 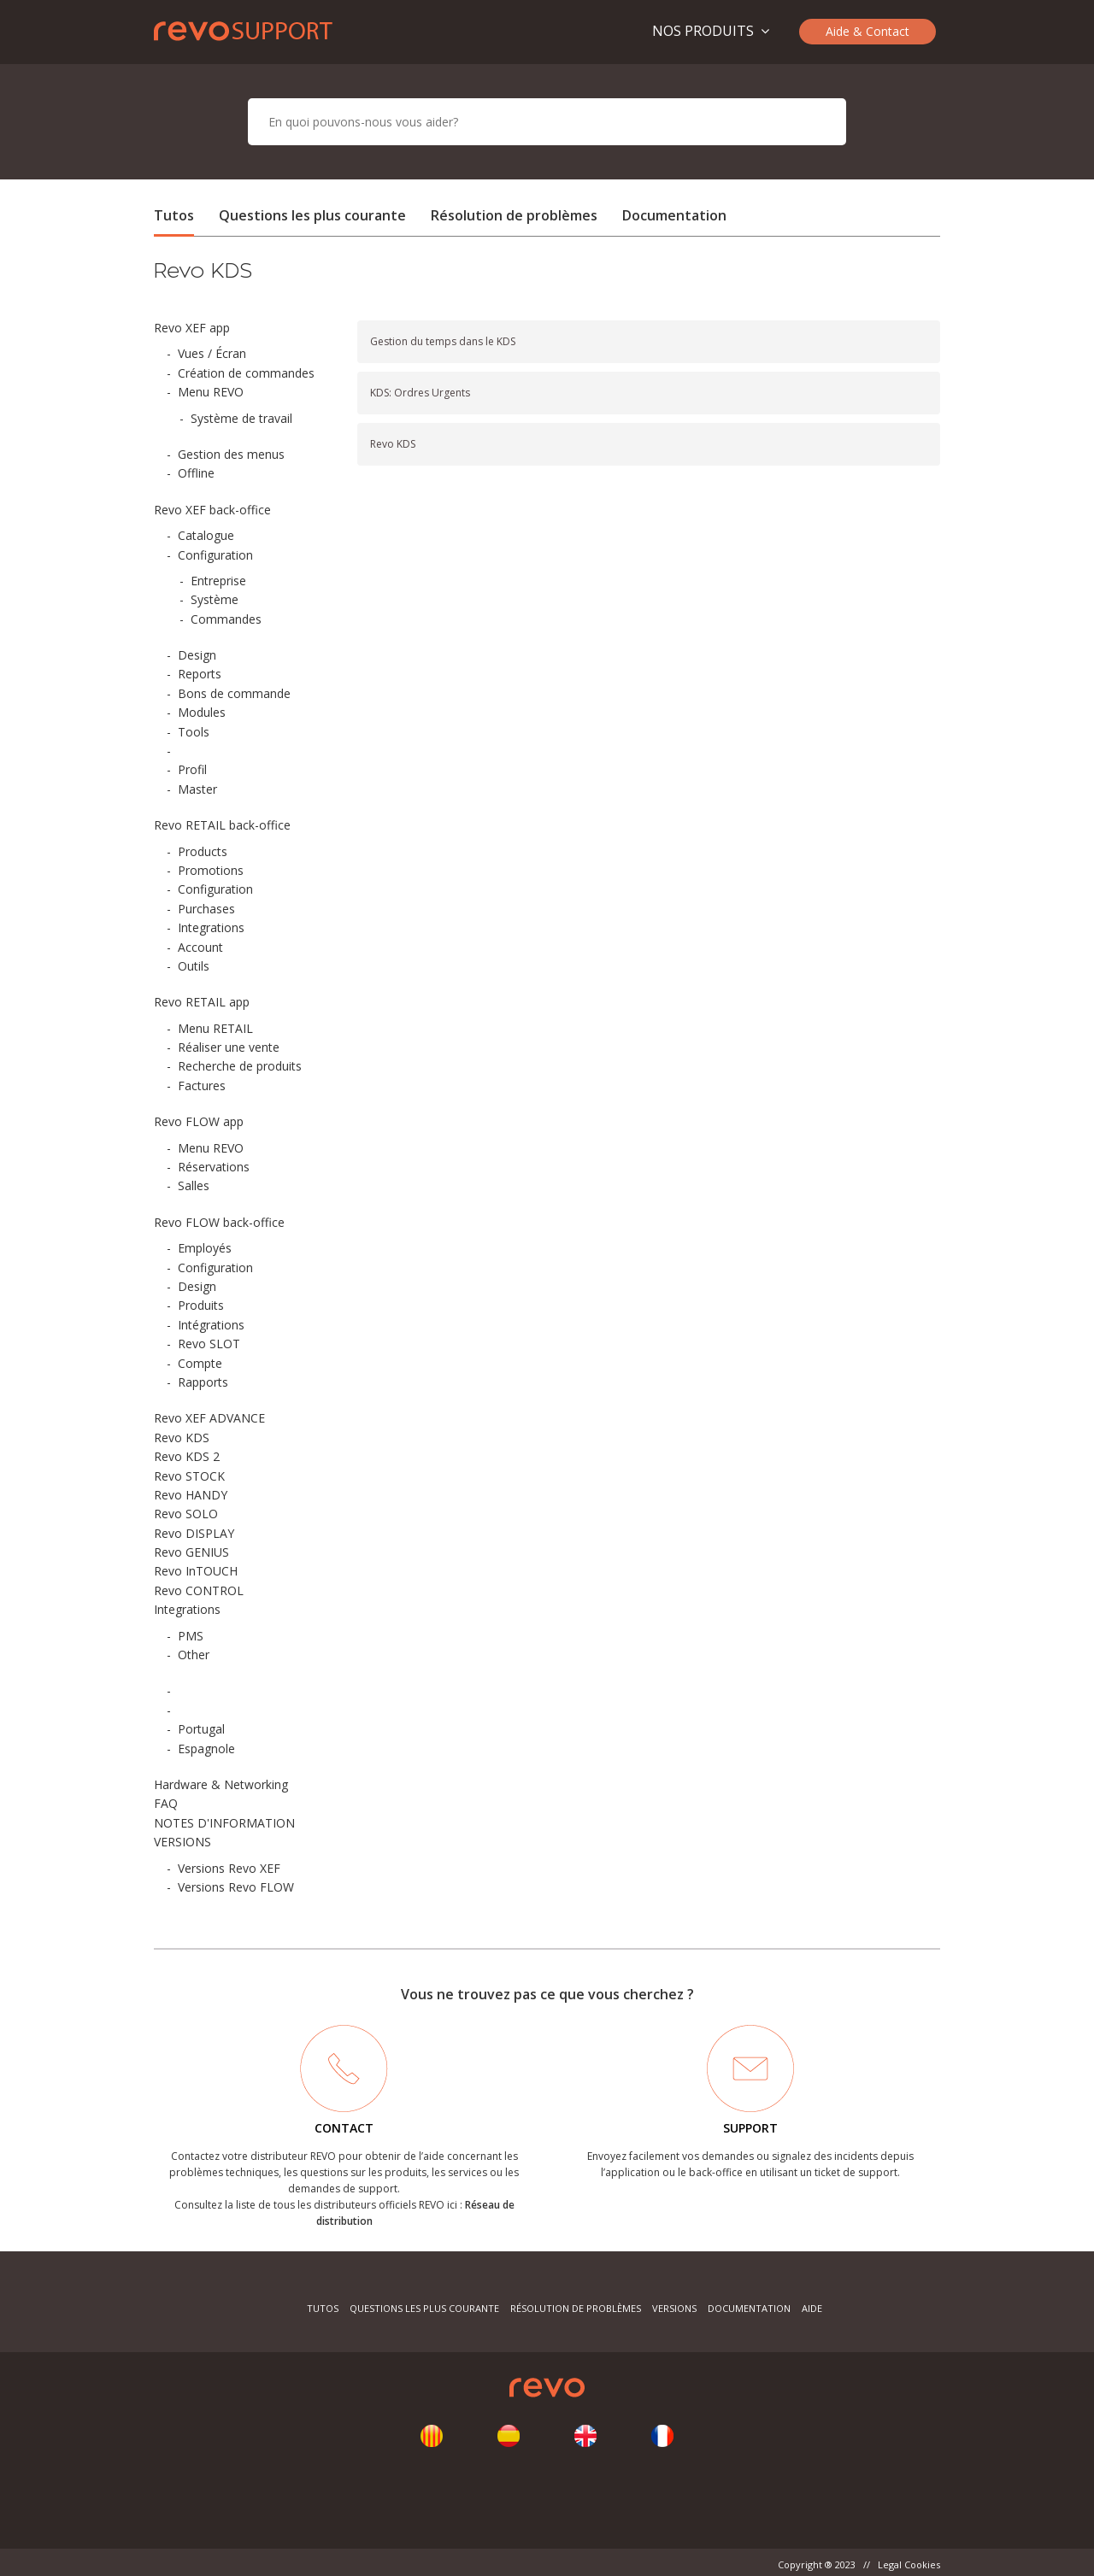 What do you see at coordinates (206, 1748) in the screenshot?
I see `Espagnole` at bounding box center [206, 1748].